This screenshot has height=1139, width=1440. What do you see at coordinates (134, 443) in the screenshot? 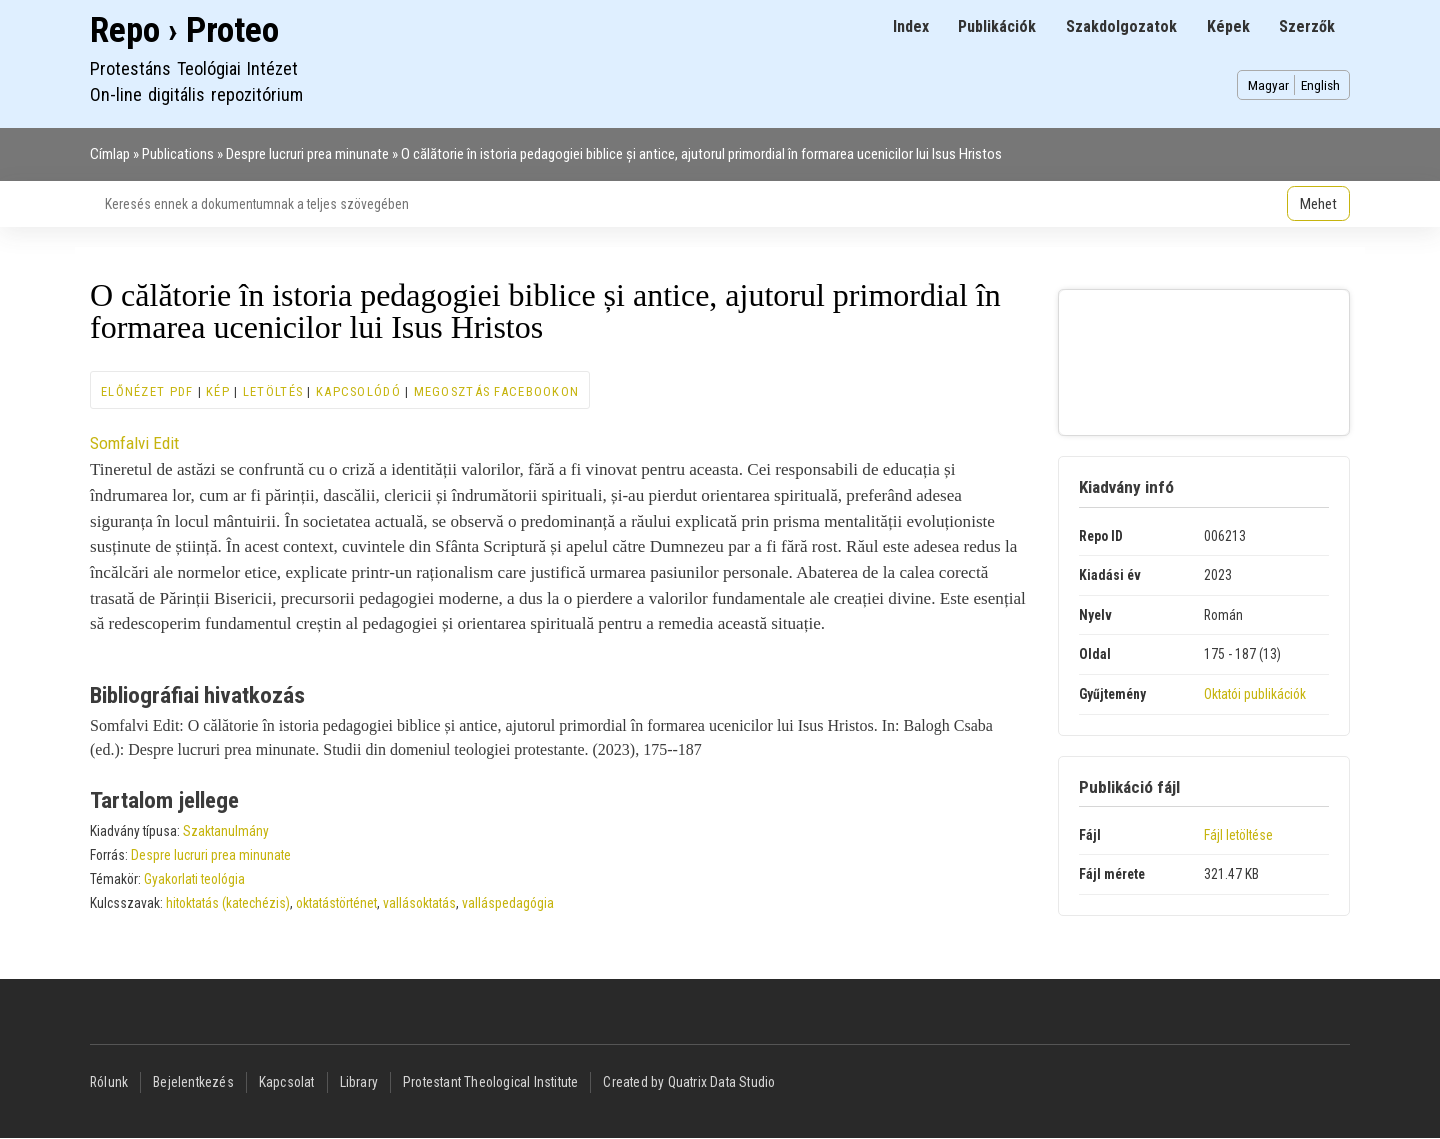
I see `Somfalvi Edit` at bounding box center [134, 443].